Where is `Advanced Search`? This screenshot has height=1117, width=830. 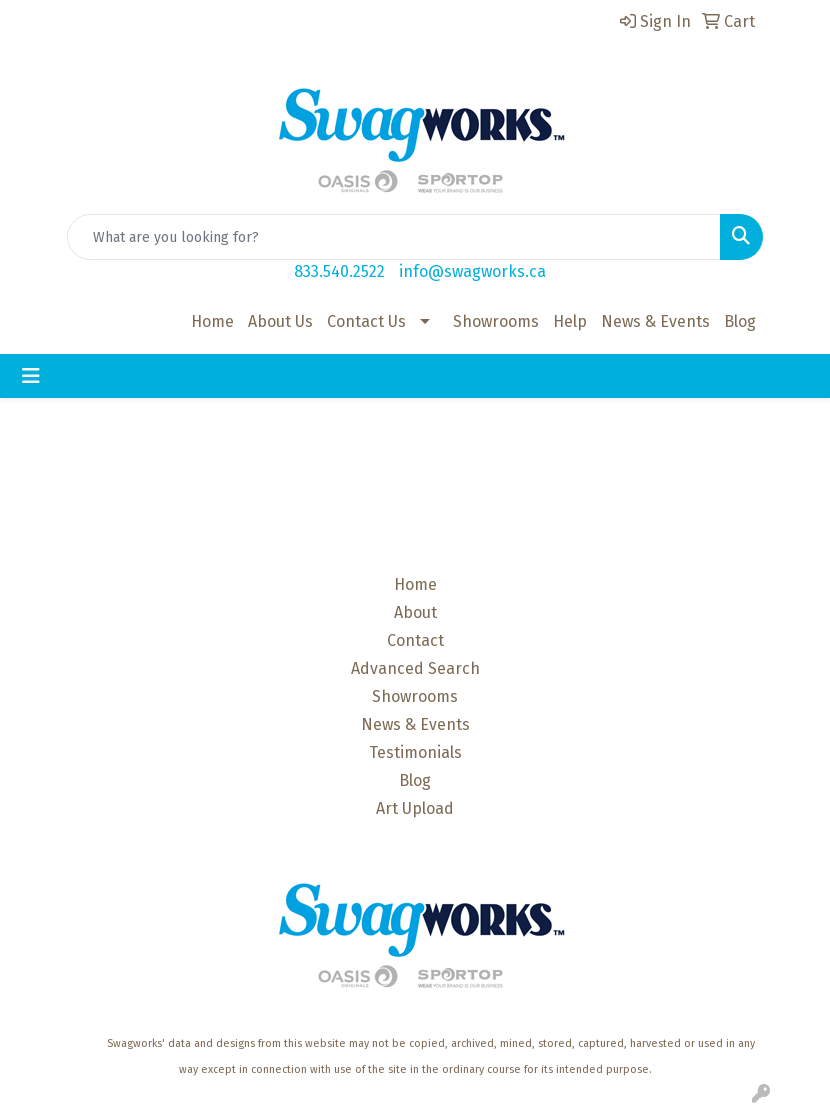
Advanced Search is located at coordinates (415, 668).